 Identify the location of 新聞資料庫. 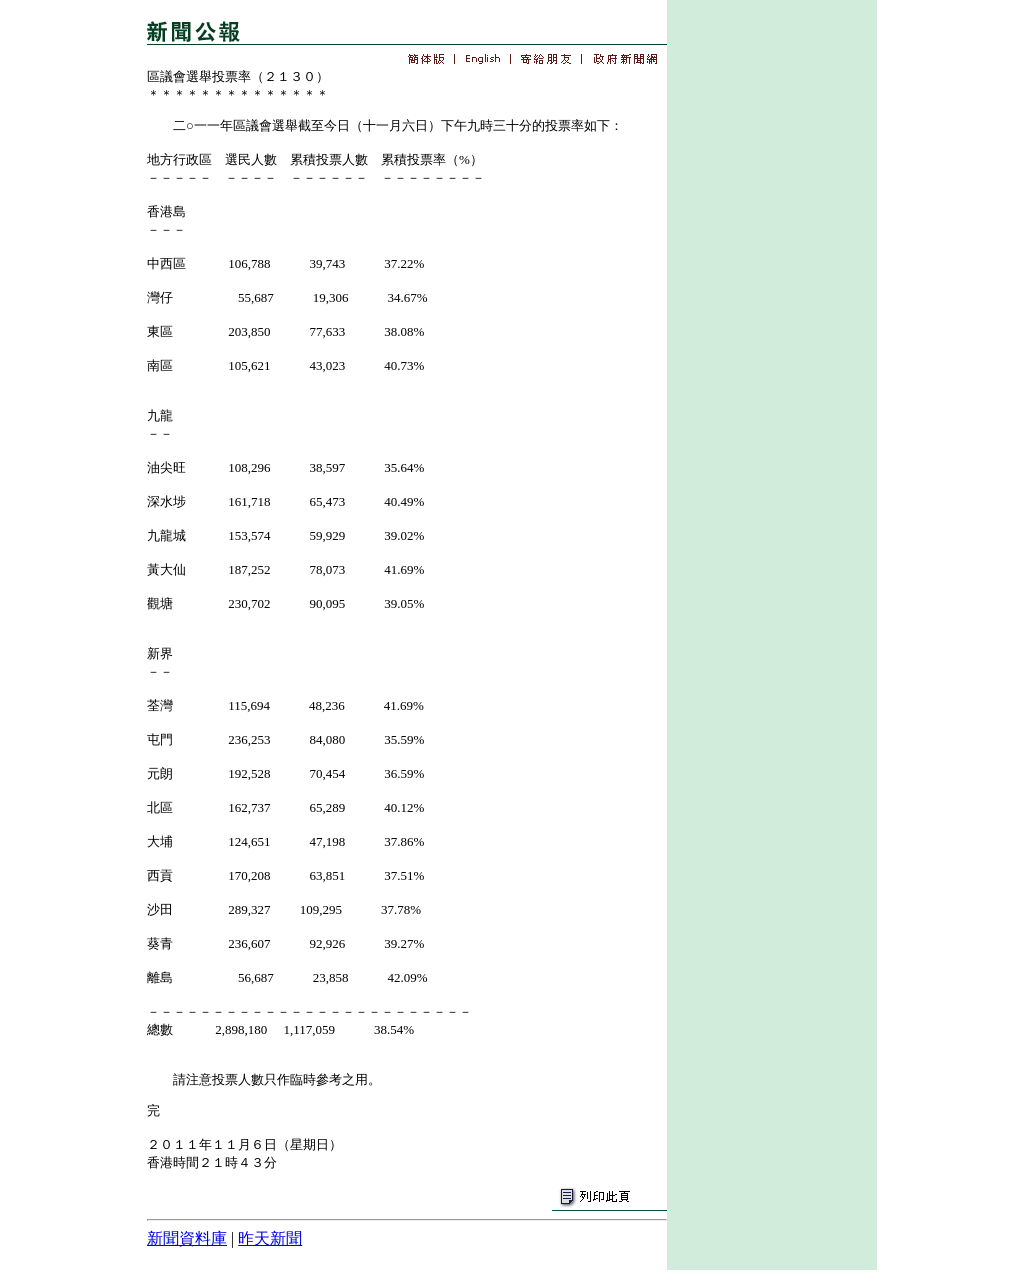
(187, 1238).